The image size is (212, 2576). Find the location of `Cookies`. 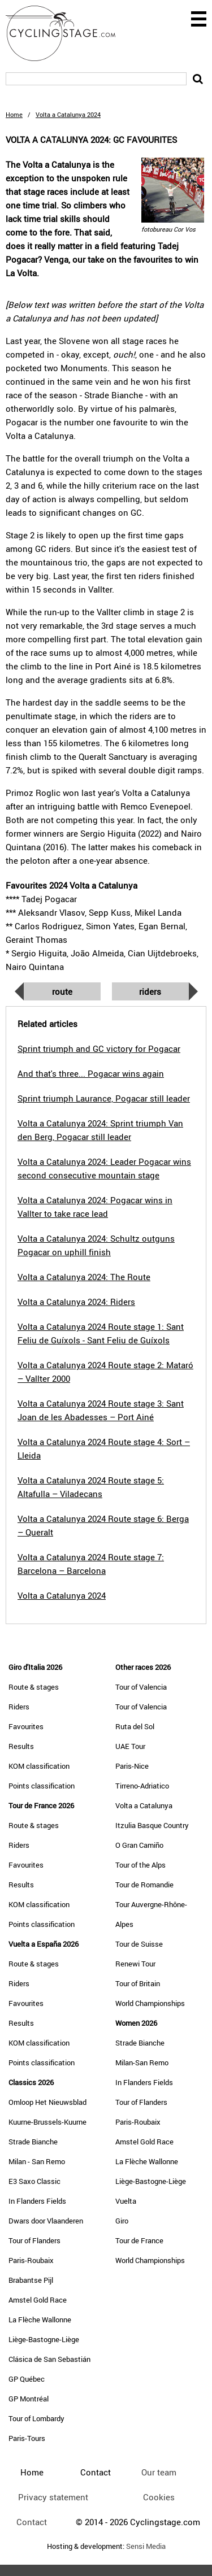

Cookies is located at coordinates (159, 2497).